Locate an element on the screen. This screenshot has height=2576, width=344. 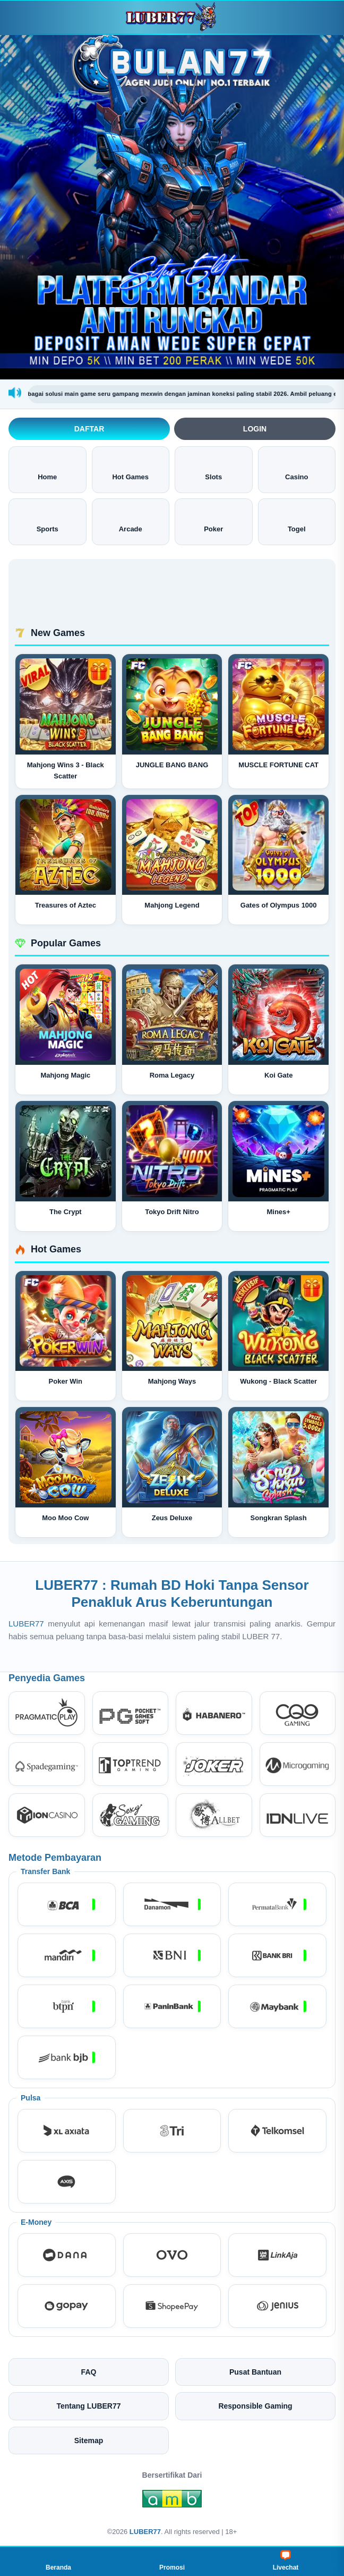
Home is located at coordinates (47, 469).